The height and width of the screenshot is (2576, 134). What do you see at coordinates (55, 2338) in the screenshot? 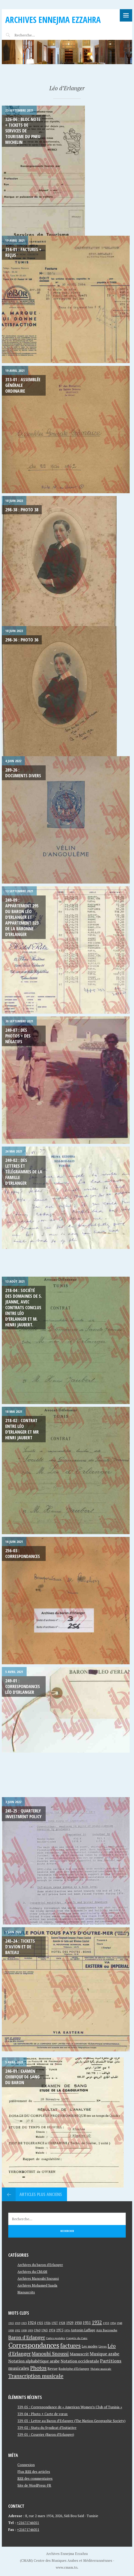
I see `Cartes postales [Cartes postales (41 éléments)]` at bounding box center [55, 2338].